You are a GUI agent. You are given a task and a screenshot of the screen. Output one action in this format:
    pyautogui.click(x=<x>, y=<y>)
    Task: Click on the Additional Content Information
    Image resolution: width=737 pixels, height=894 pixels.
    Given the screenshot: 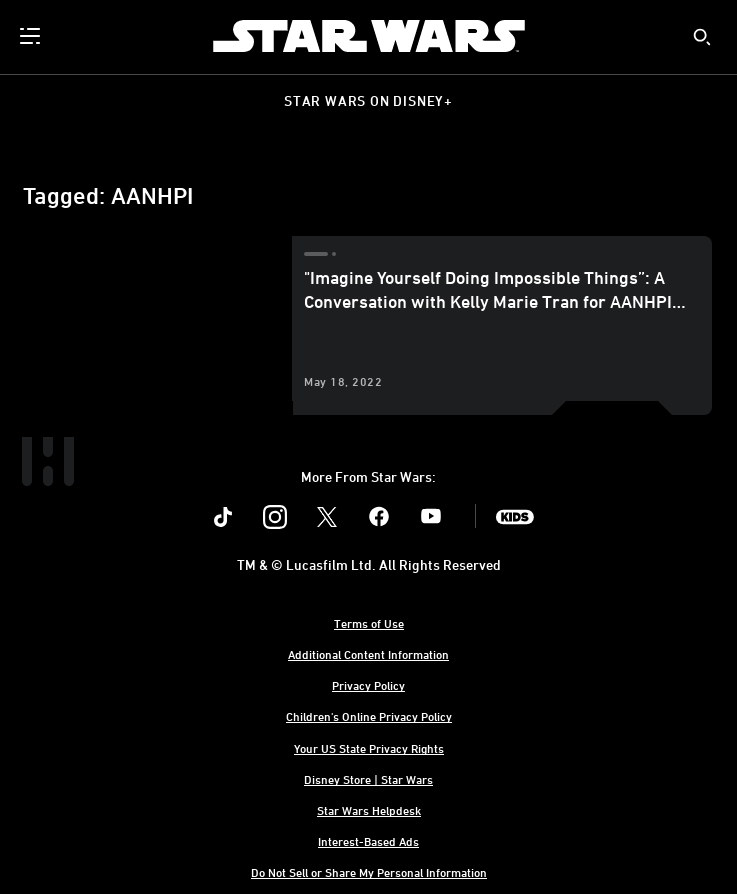 What is the action you would take?
    pyautogui.click(x=368, y=654)
    